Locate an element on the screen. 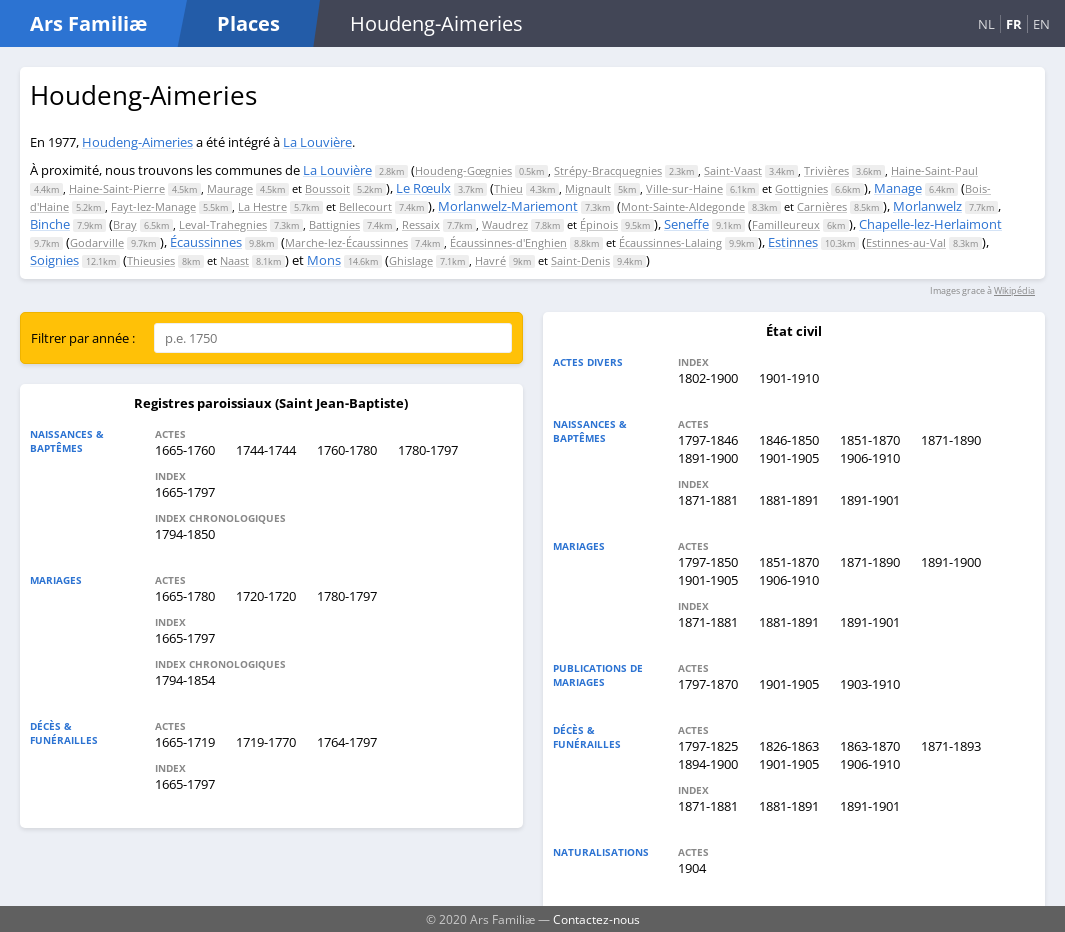 The height and width of the screenshot is (932, 1065). Leval-Trahegnies is located at coordinates (223, 224).